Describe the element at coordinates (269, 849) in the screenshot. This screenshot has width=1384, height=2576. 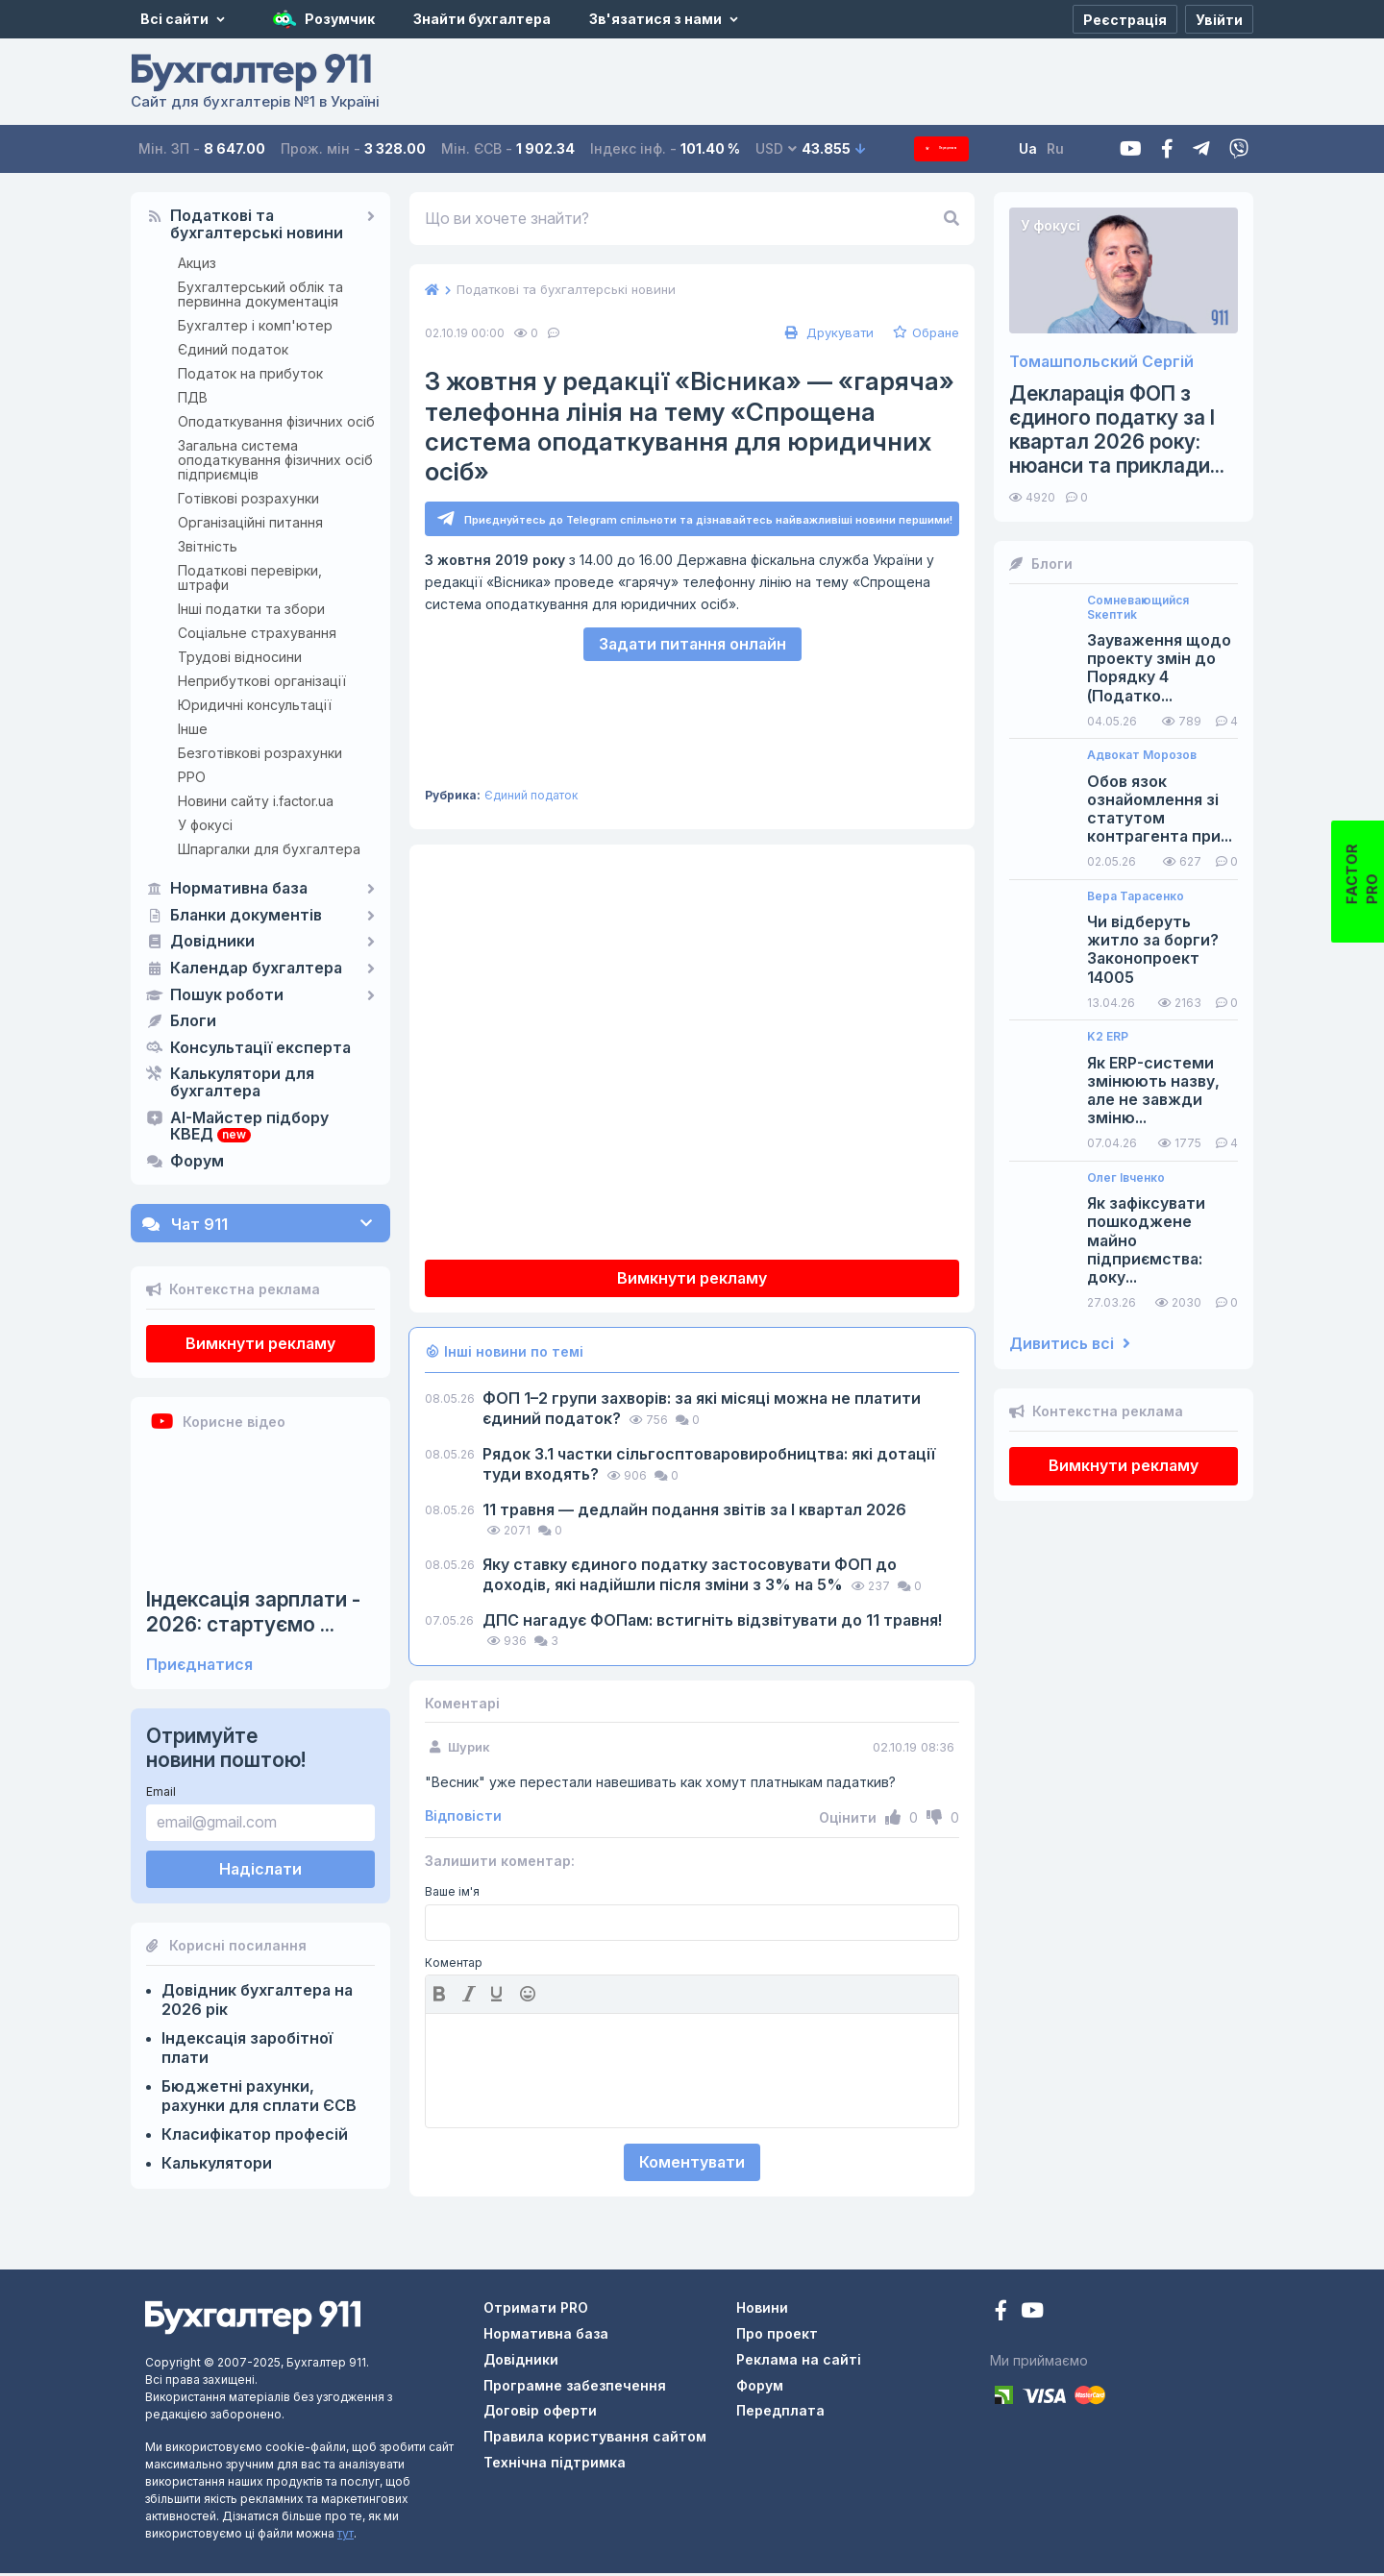
I see `Шпаргалки для бухгалтера` at that location.